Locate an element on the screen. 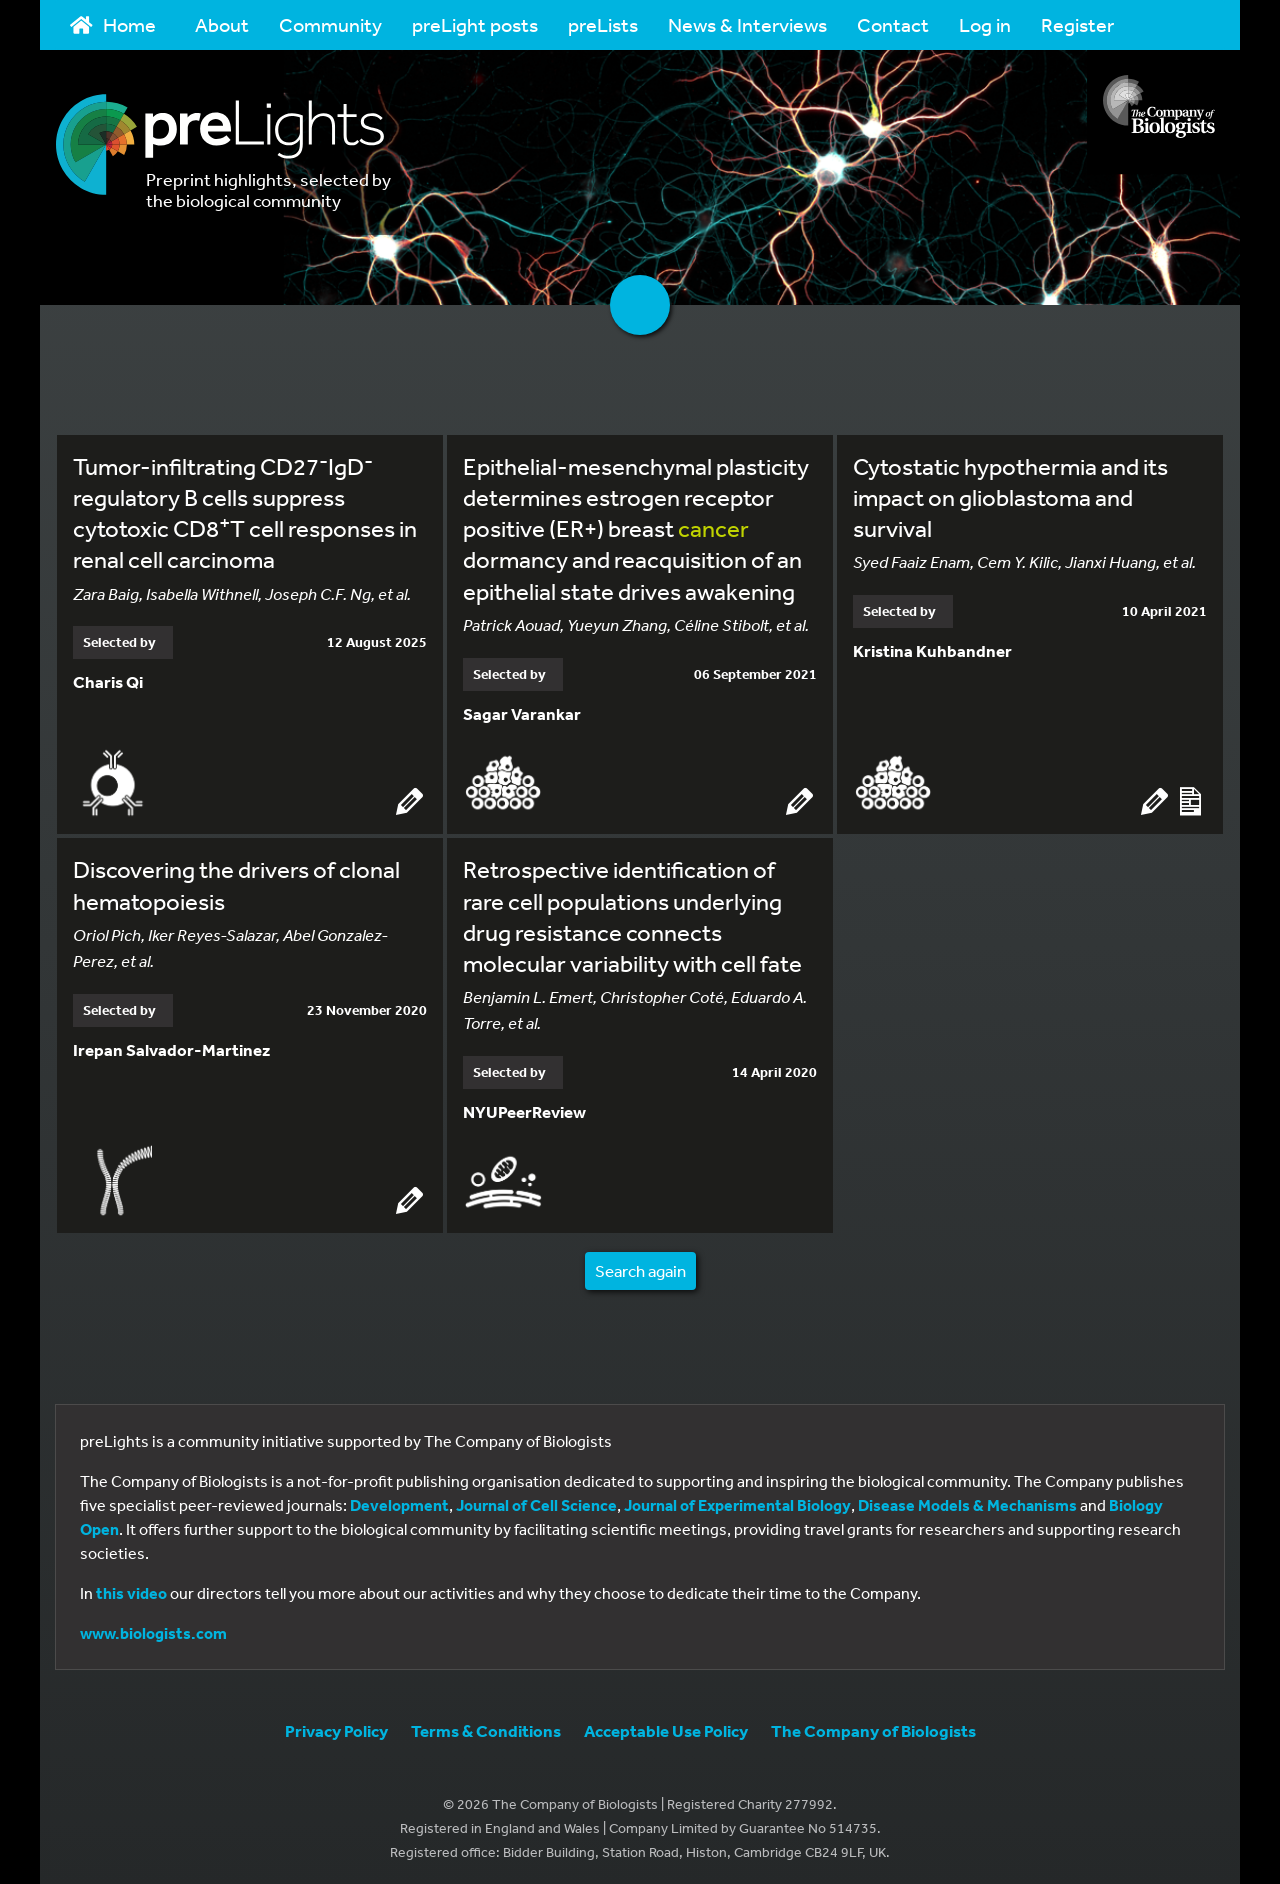 This screenshot has width=1280, height=1884. Search again is located at coordinates (640, 1266).